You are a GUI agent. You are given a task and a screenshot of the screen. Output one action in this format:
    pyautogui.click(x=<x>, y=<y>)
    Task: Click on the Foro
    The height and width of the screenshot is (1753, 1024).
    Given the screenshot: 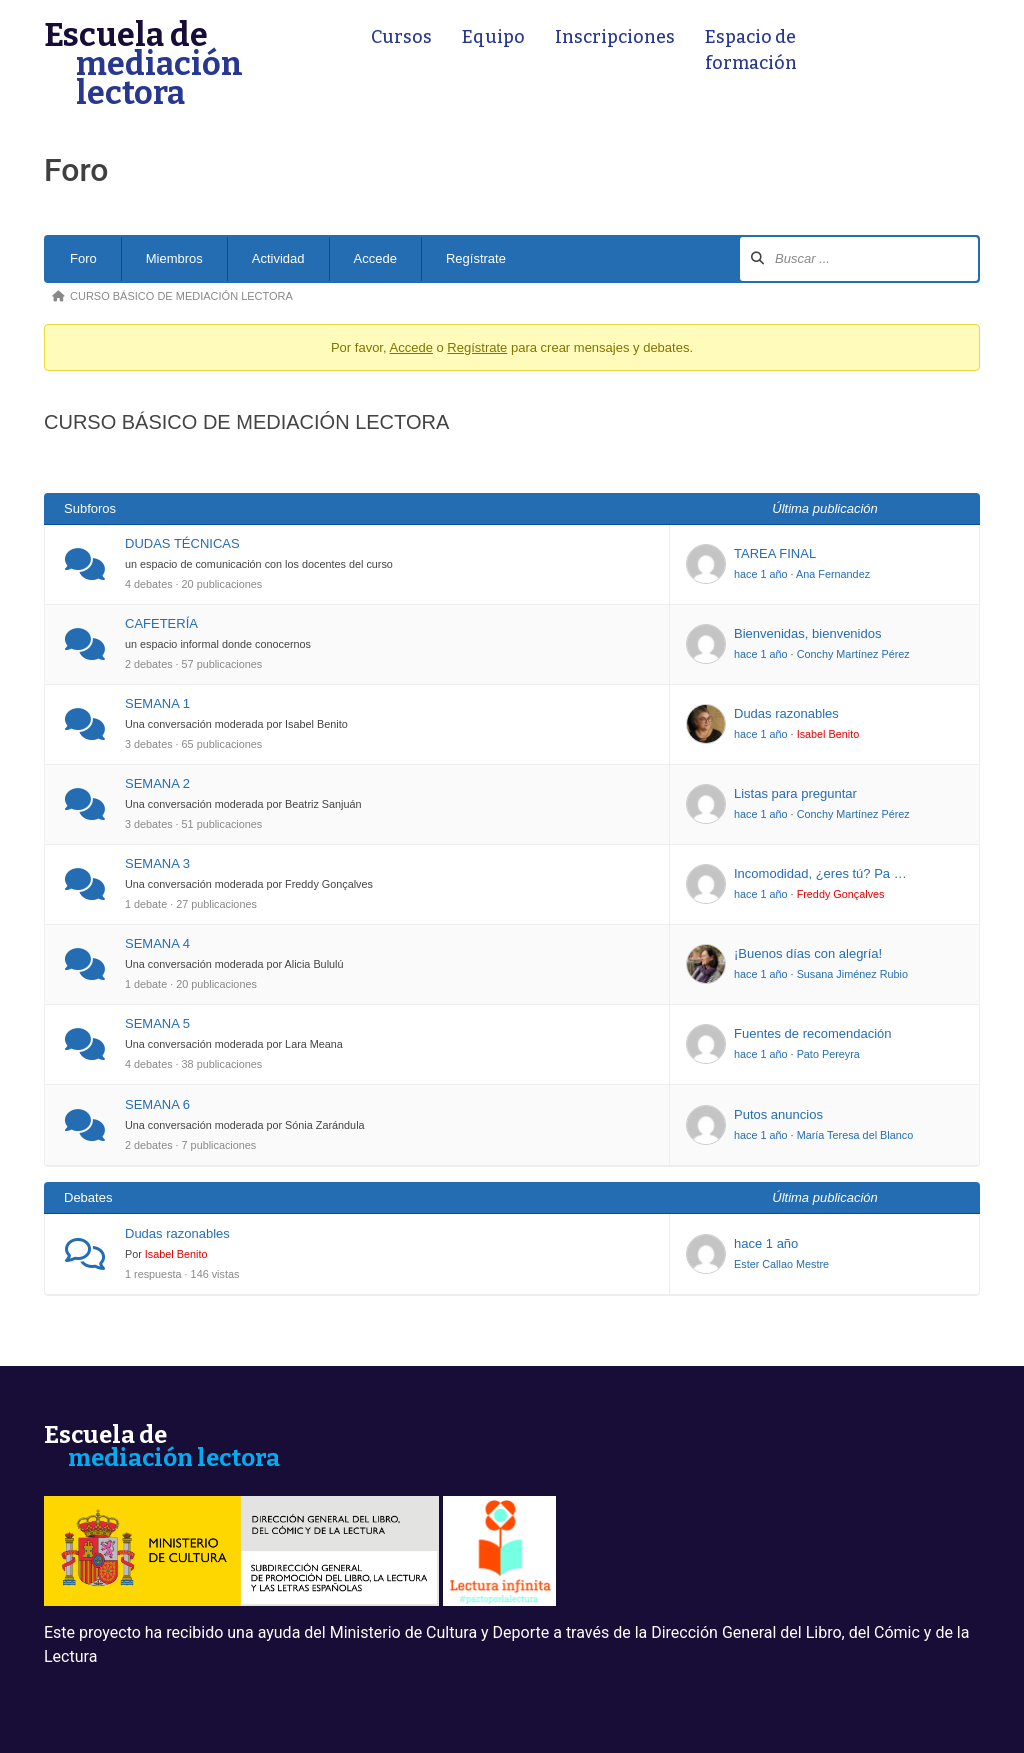 What is the action you would take?
    pyautogui.click(x=83, y=258)
    